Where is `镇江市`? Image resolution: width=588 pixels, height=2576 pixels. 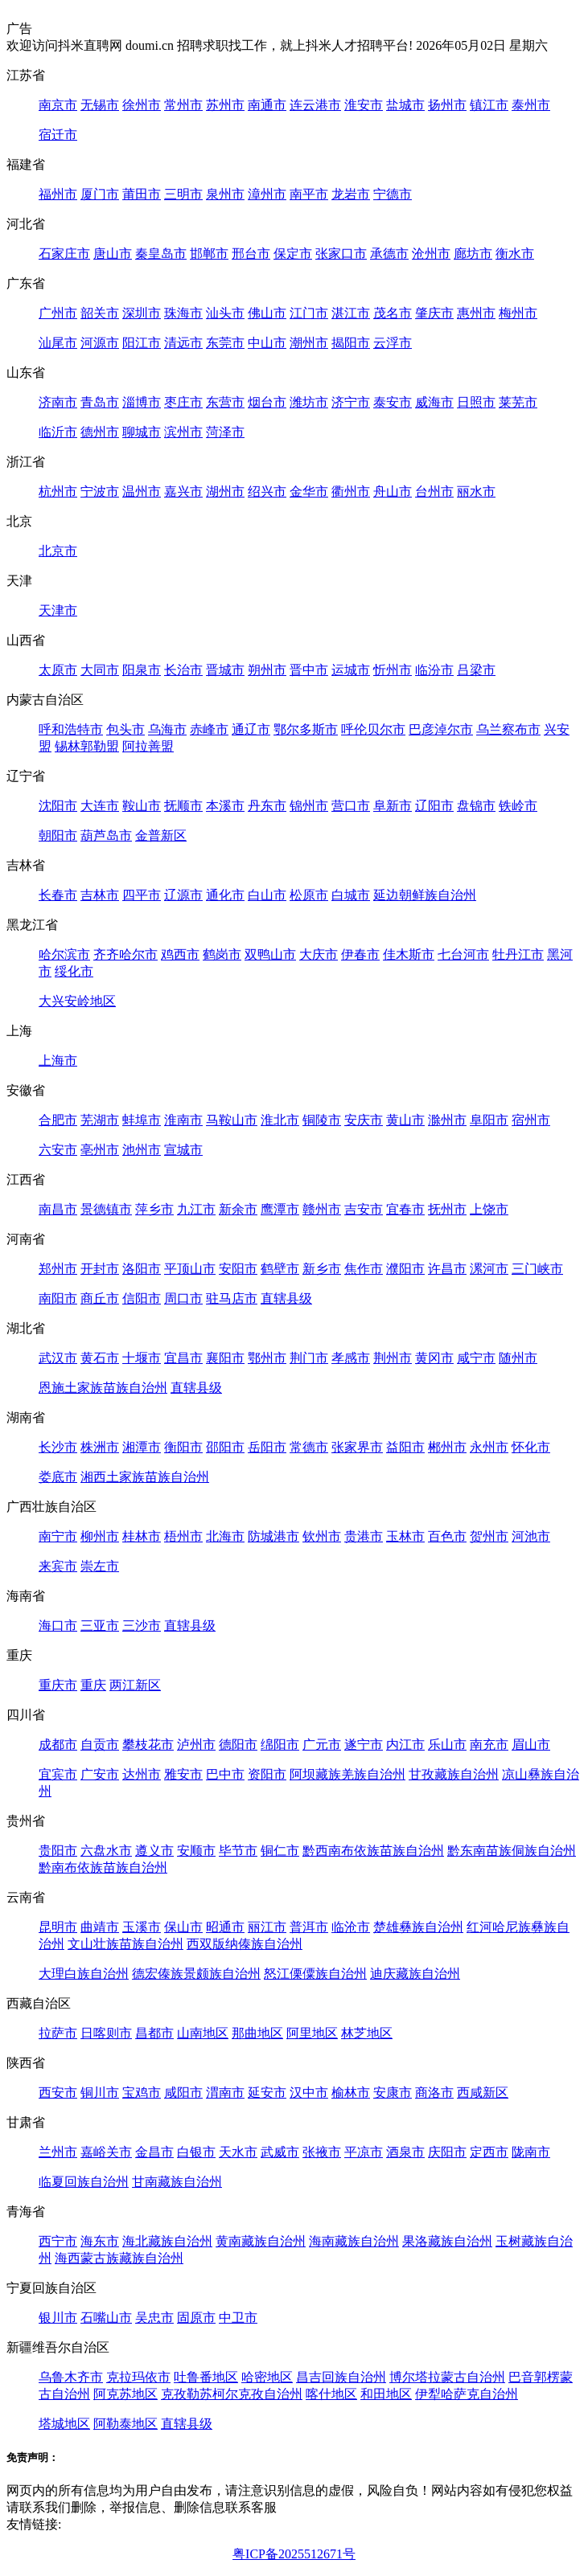
镇江市 is located at coordinates (489, 105).